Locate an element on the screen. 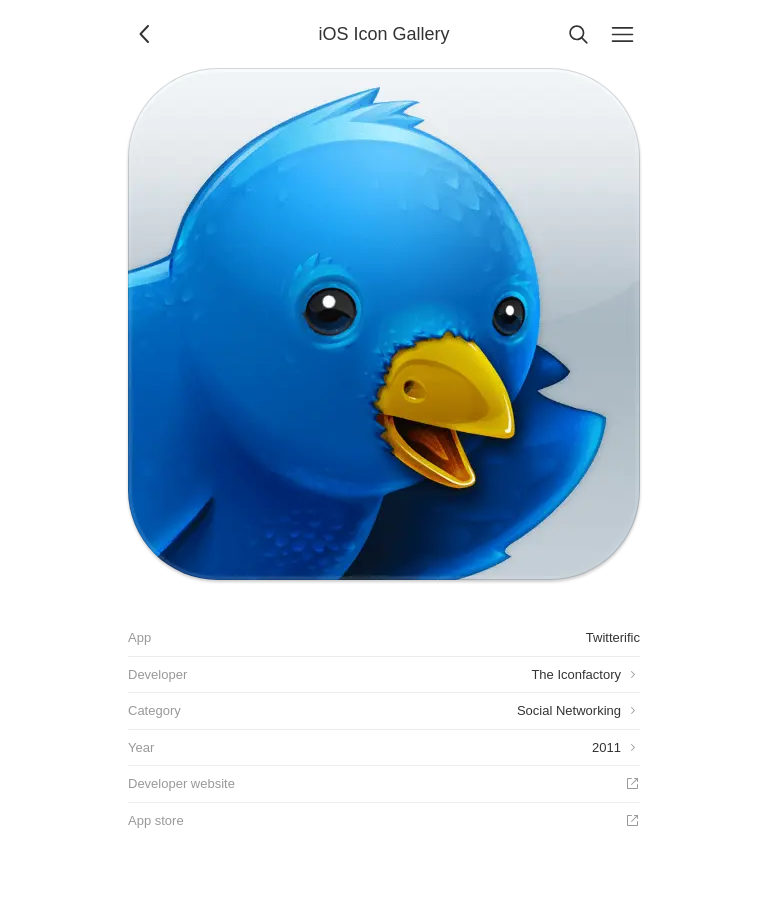  [Menu] is located at coordinates (622, 34).